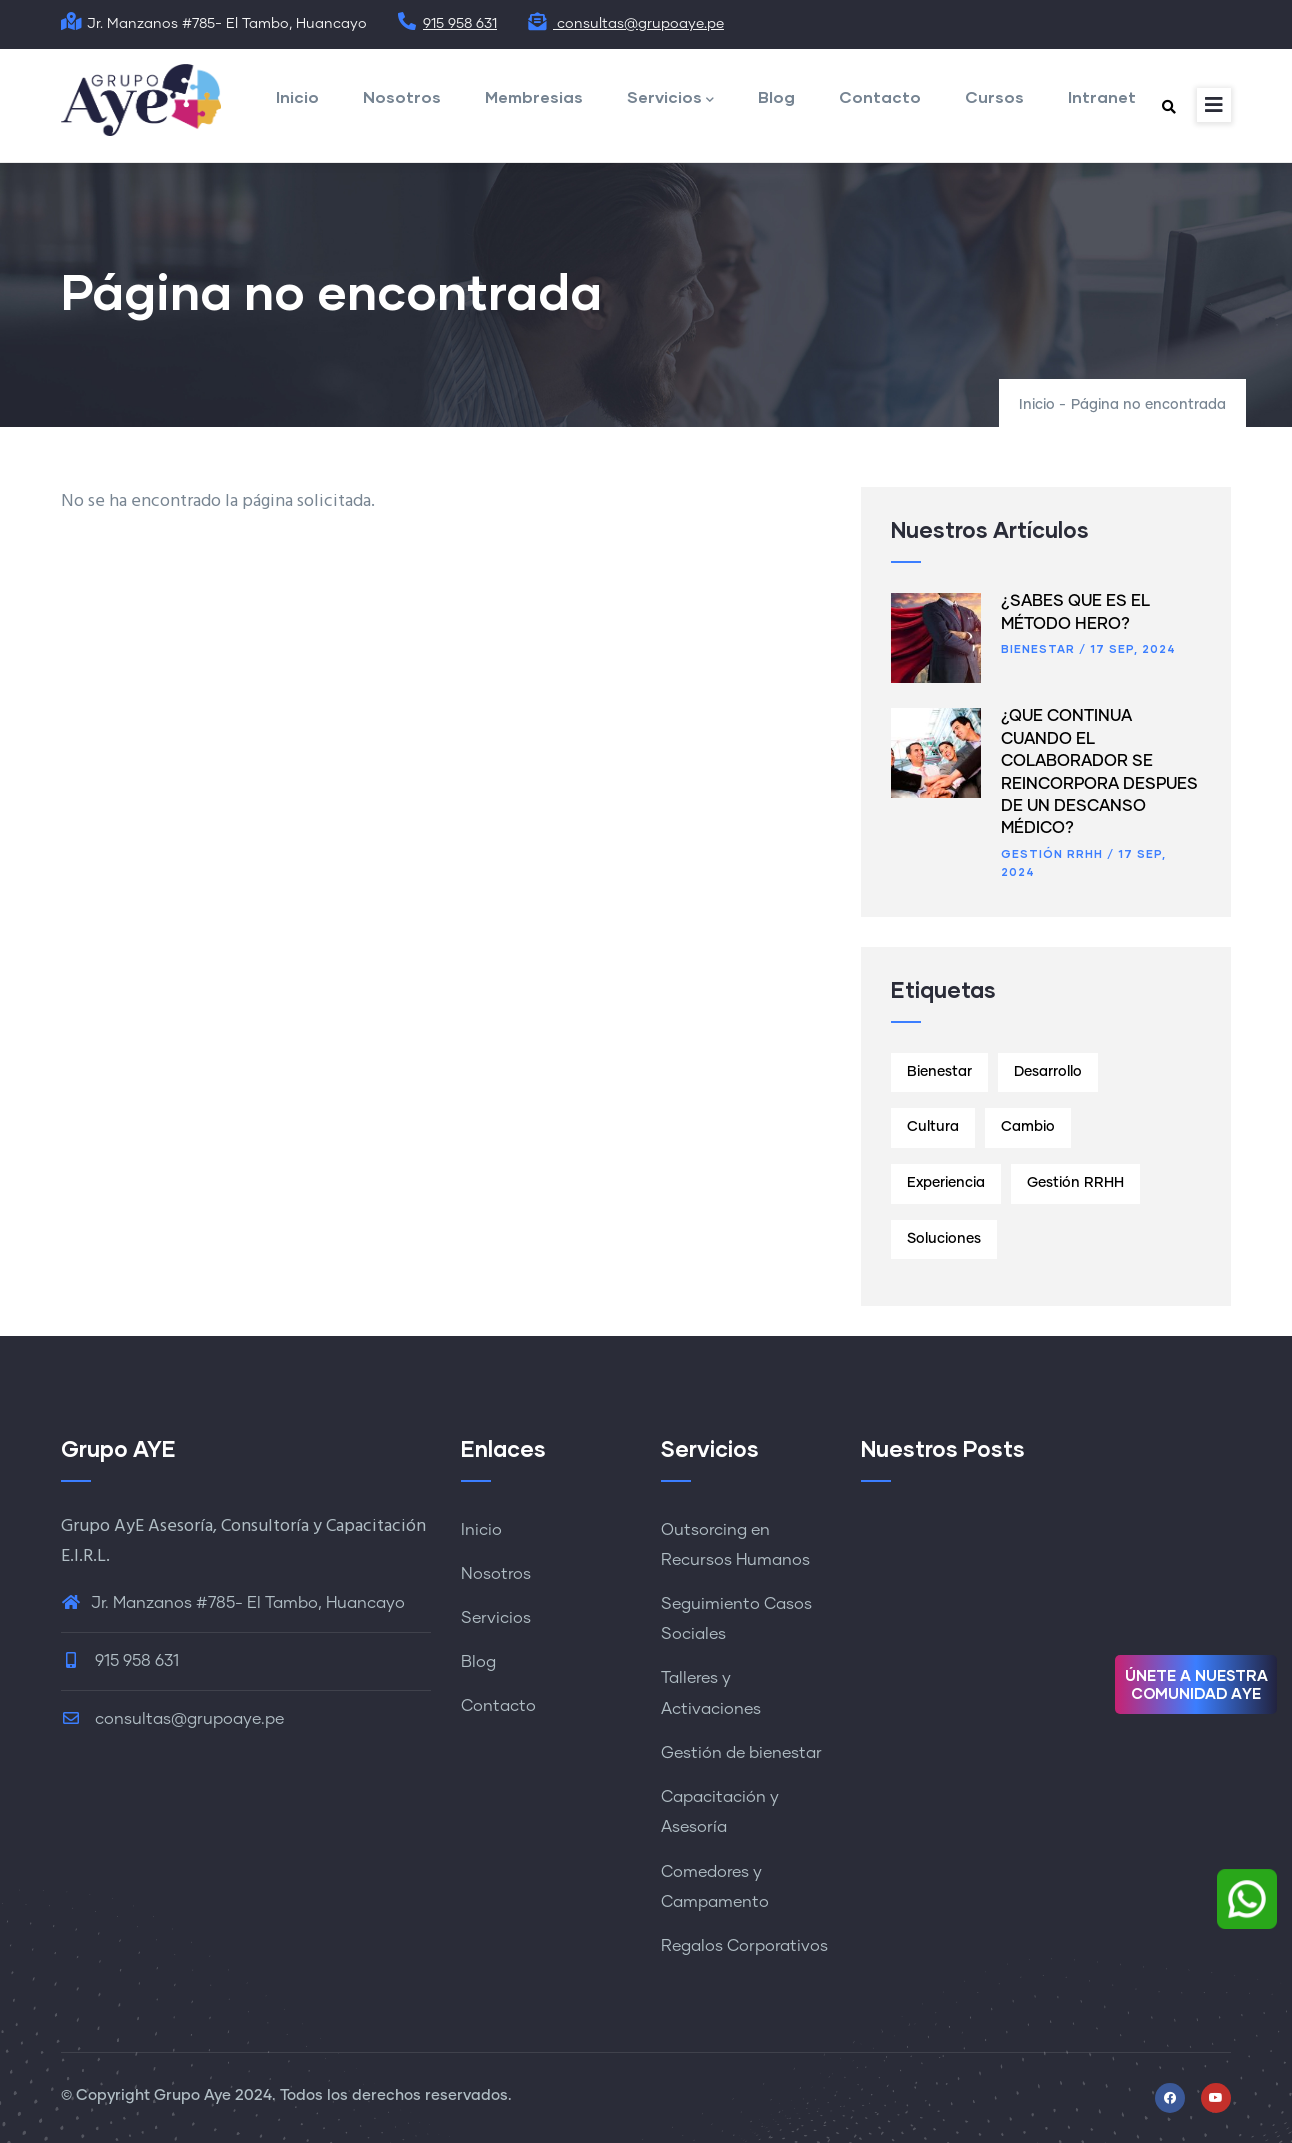 The width and height of the screenshot is (1292, 2143). I want to click on Intranet, so click(1102, 96).